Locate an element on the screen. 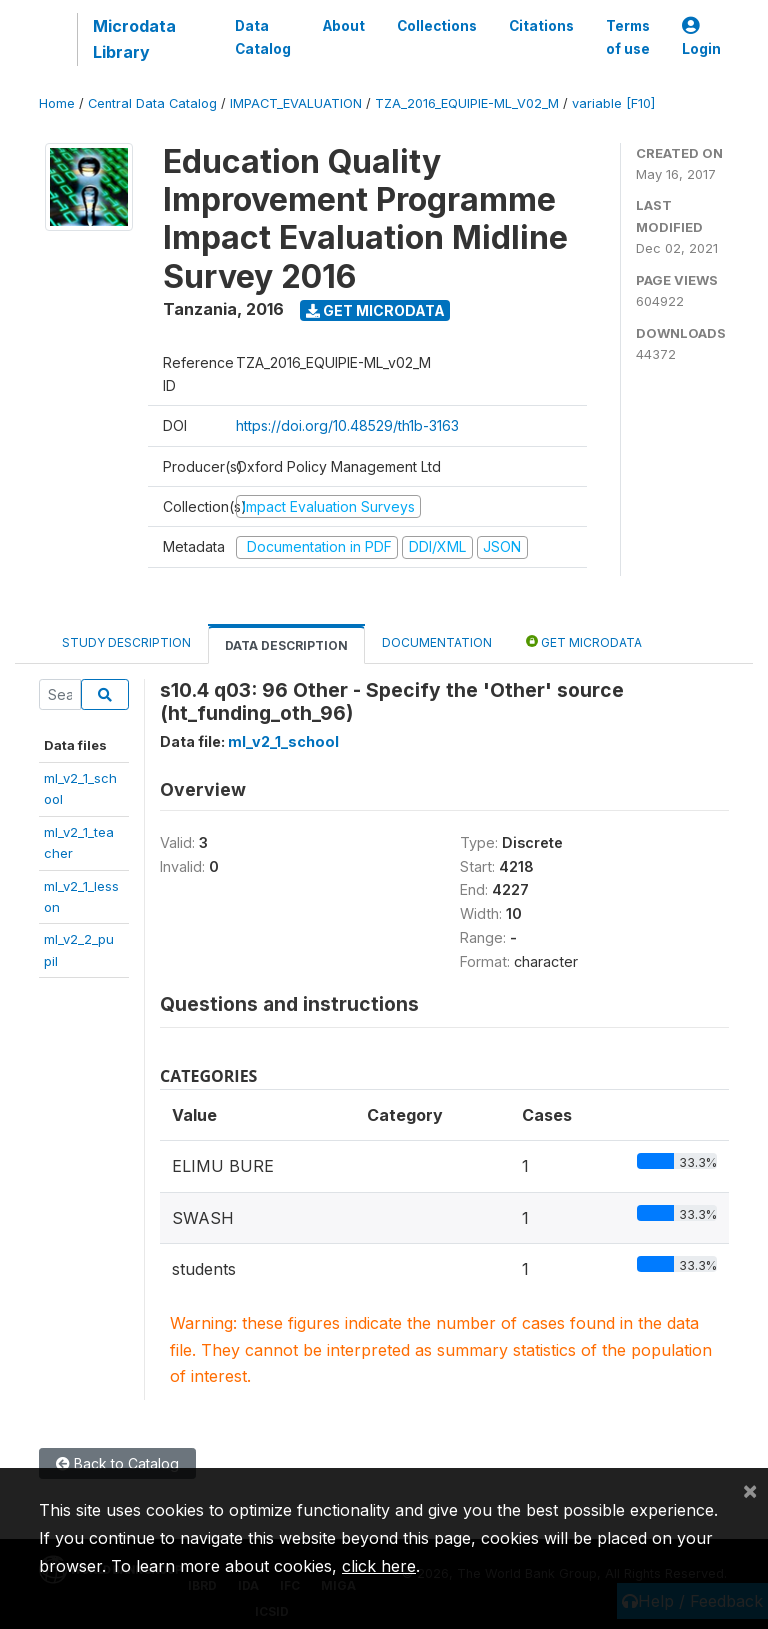  IMPACT_EVALUATION is located at coordinates (296, 103).